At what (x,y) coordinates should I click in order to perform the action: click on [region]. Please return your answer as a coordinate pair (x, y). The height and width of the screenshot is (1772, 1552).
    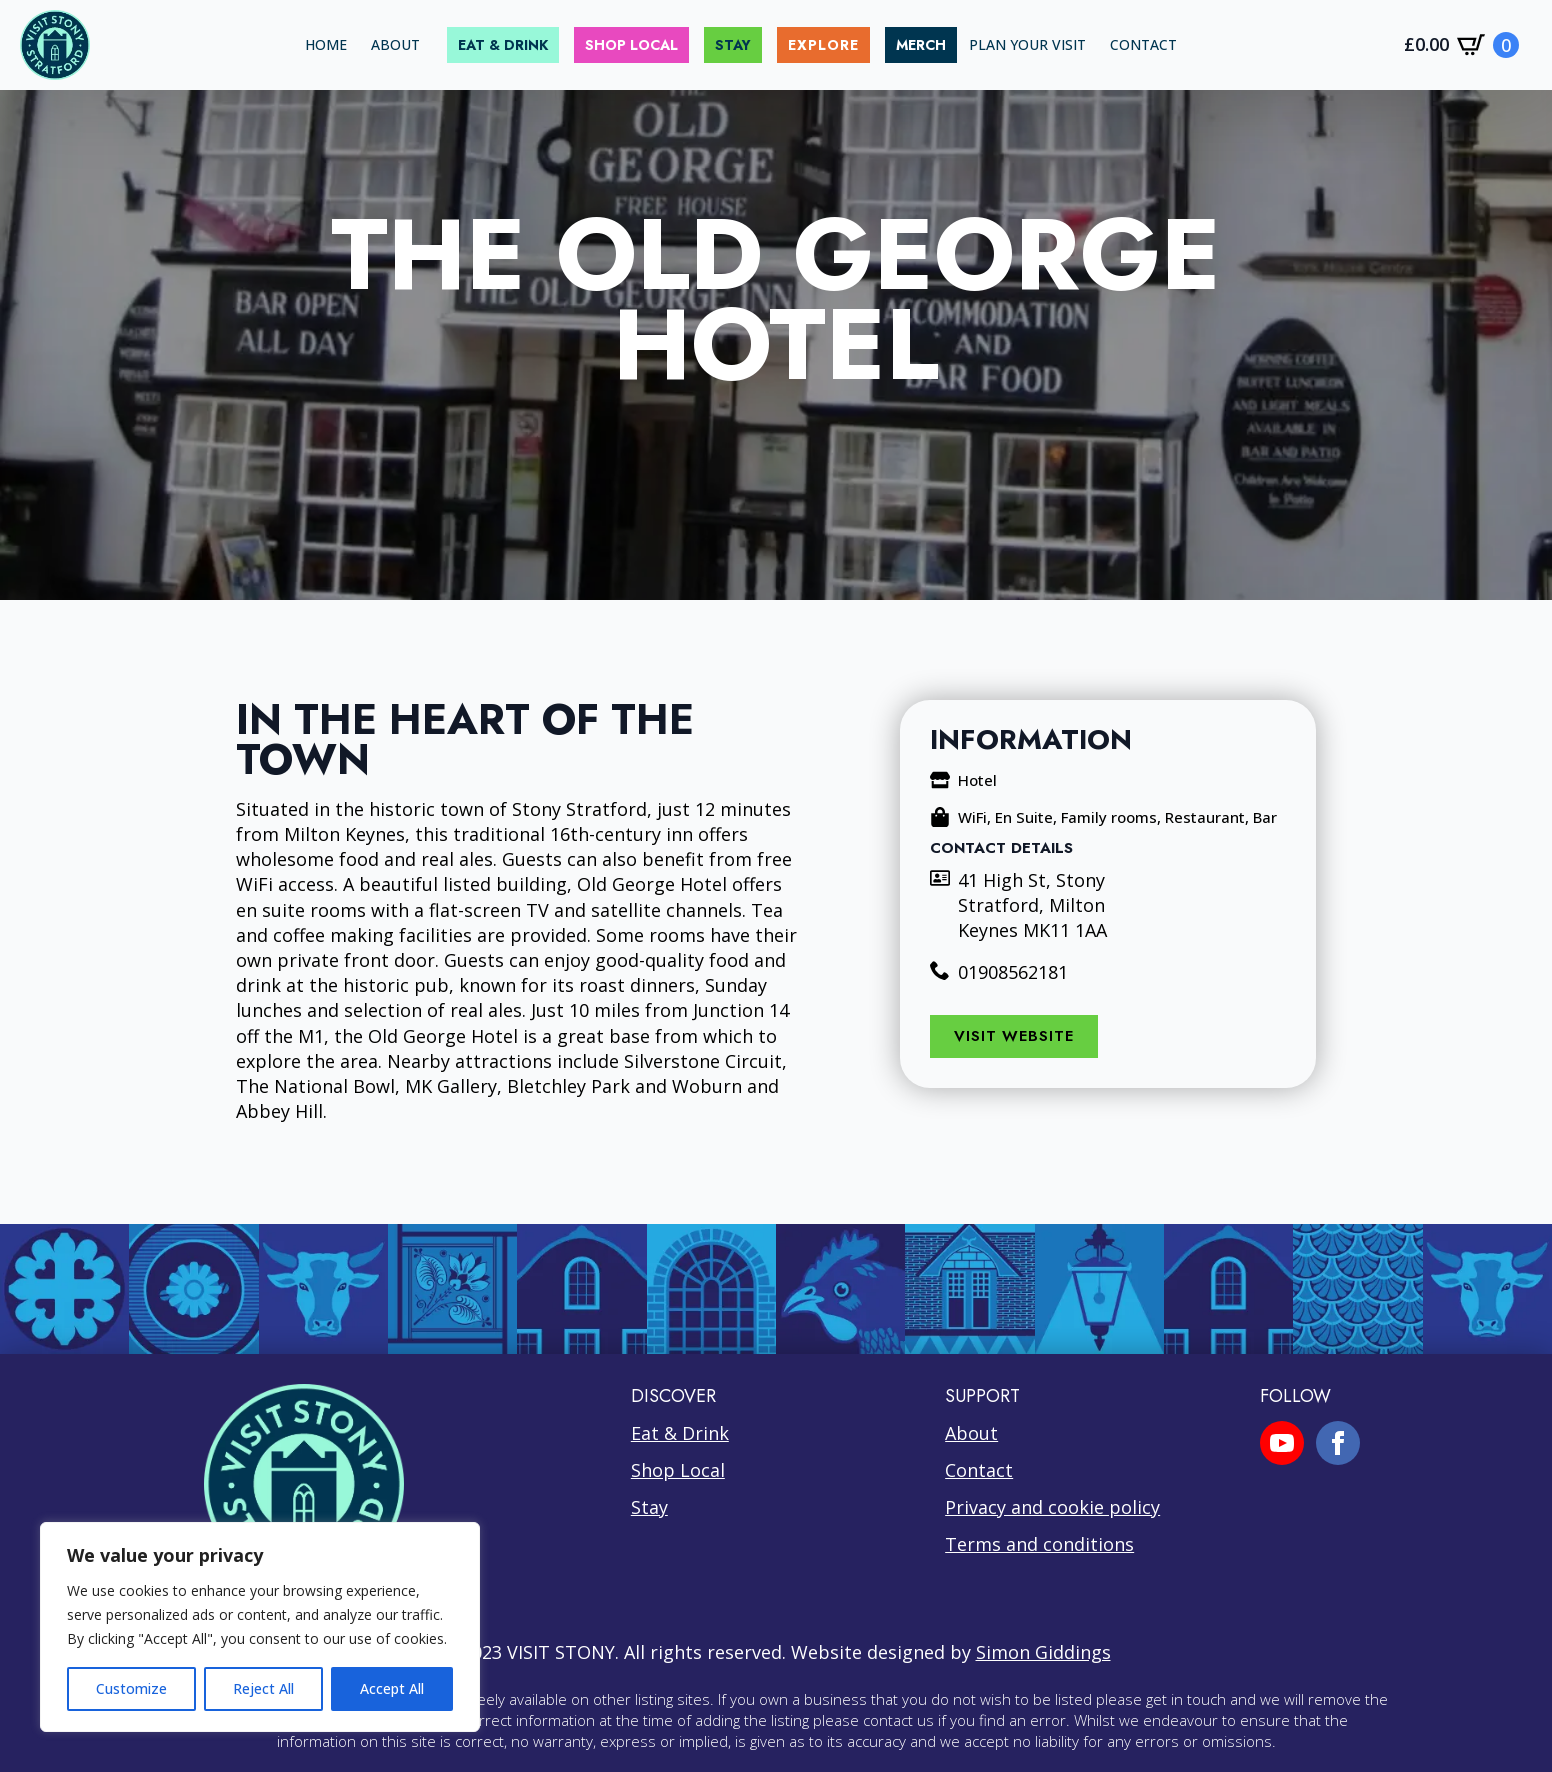
    Looking at the image, I should click on (260, 1627).